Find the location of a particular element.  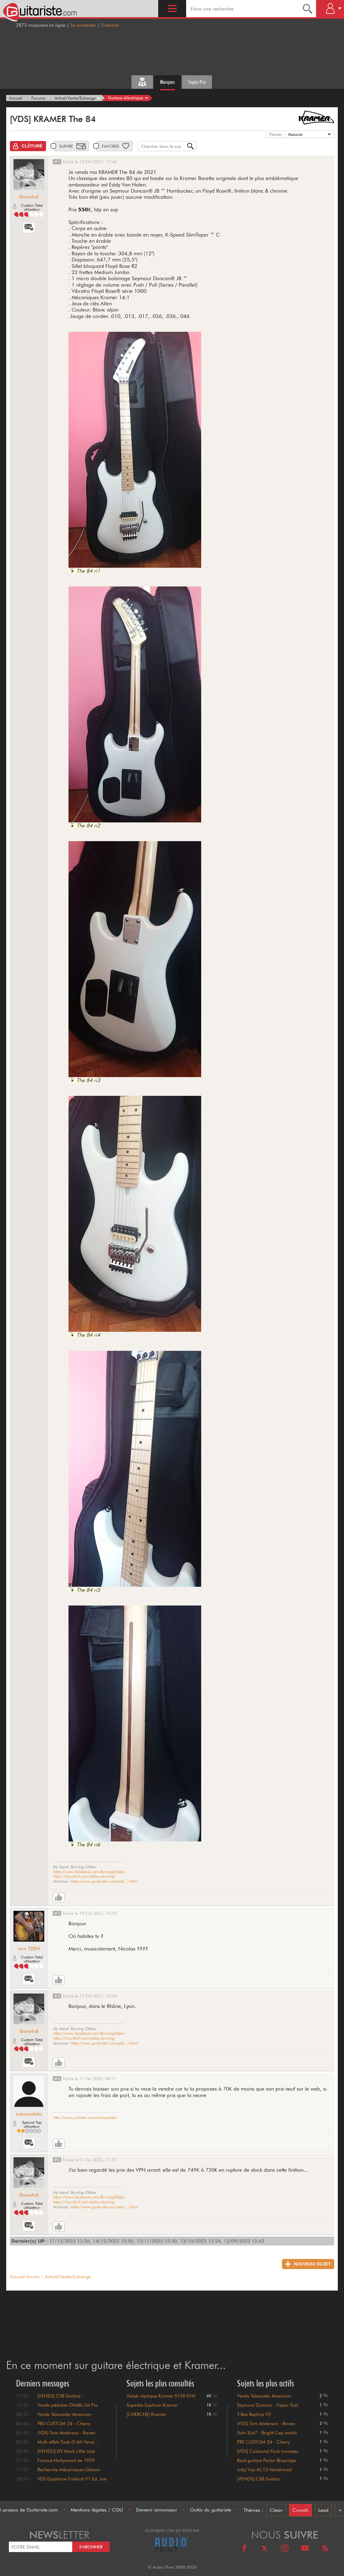

https://www.facebook.com/BurningOldies is located at coordinates (88, 1871).